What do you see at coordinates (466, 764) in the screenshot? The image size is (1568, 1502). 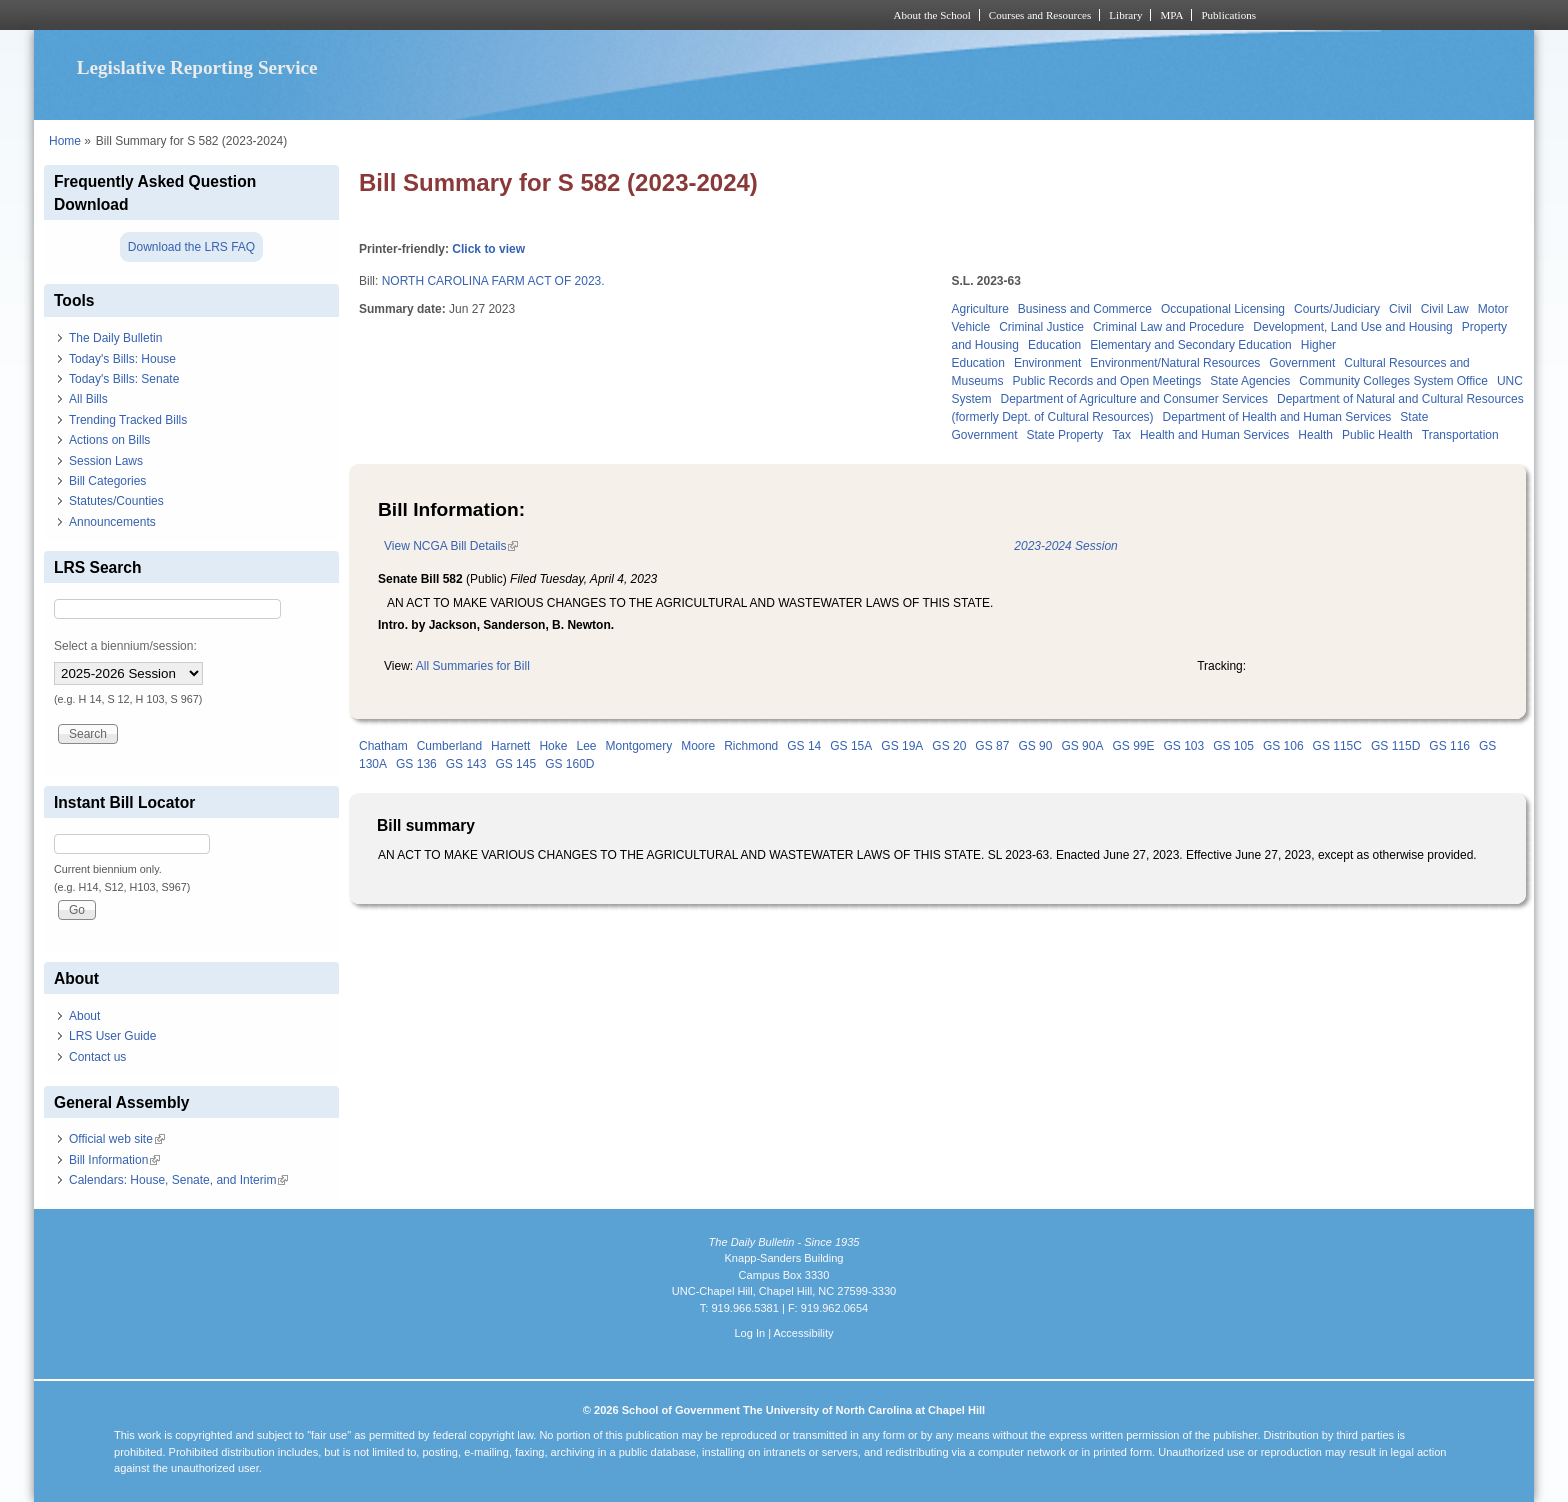 I see `GS 143` at bounding box center [466, 764].